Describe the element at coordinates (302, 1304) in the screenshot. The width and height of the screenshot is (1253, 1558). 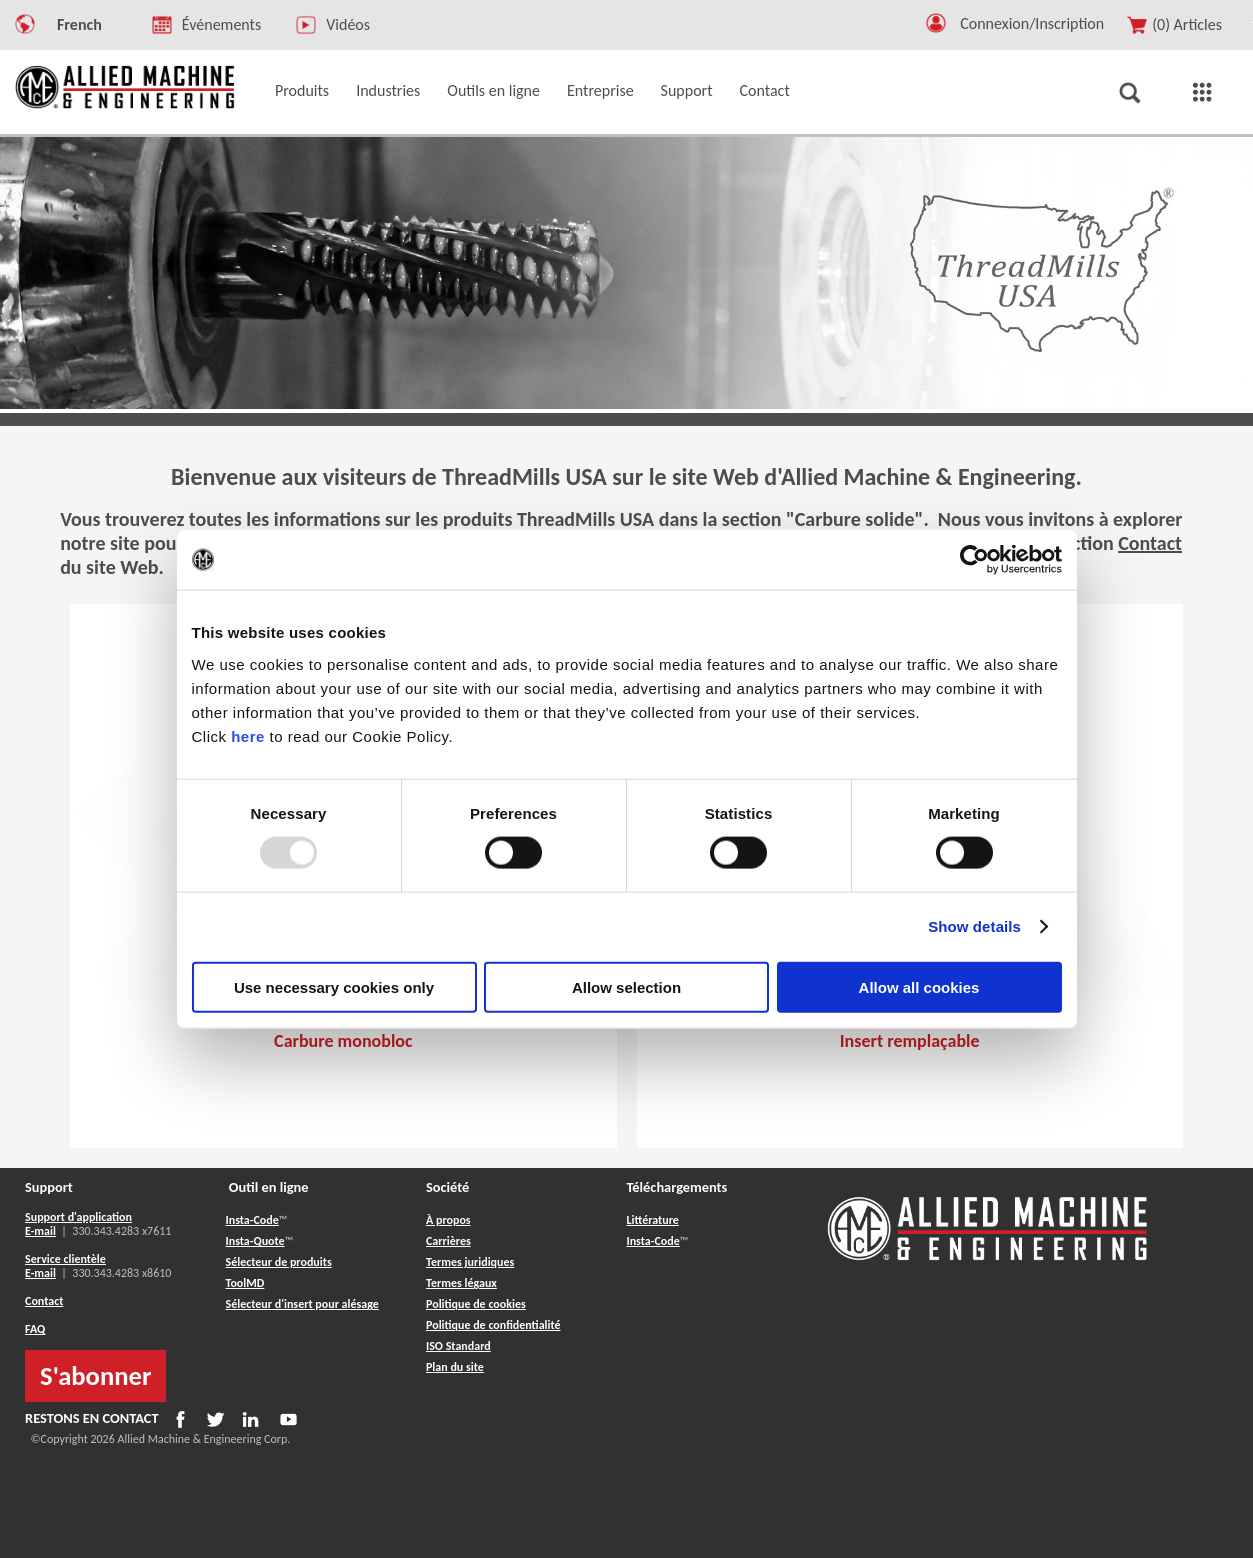
I see `Sélecteur d'insert pour alésage` at that location.